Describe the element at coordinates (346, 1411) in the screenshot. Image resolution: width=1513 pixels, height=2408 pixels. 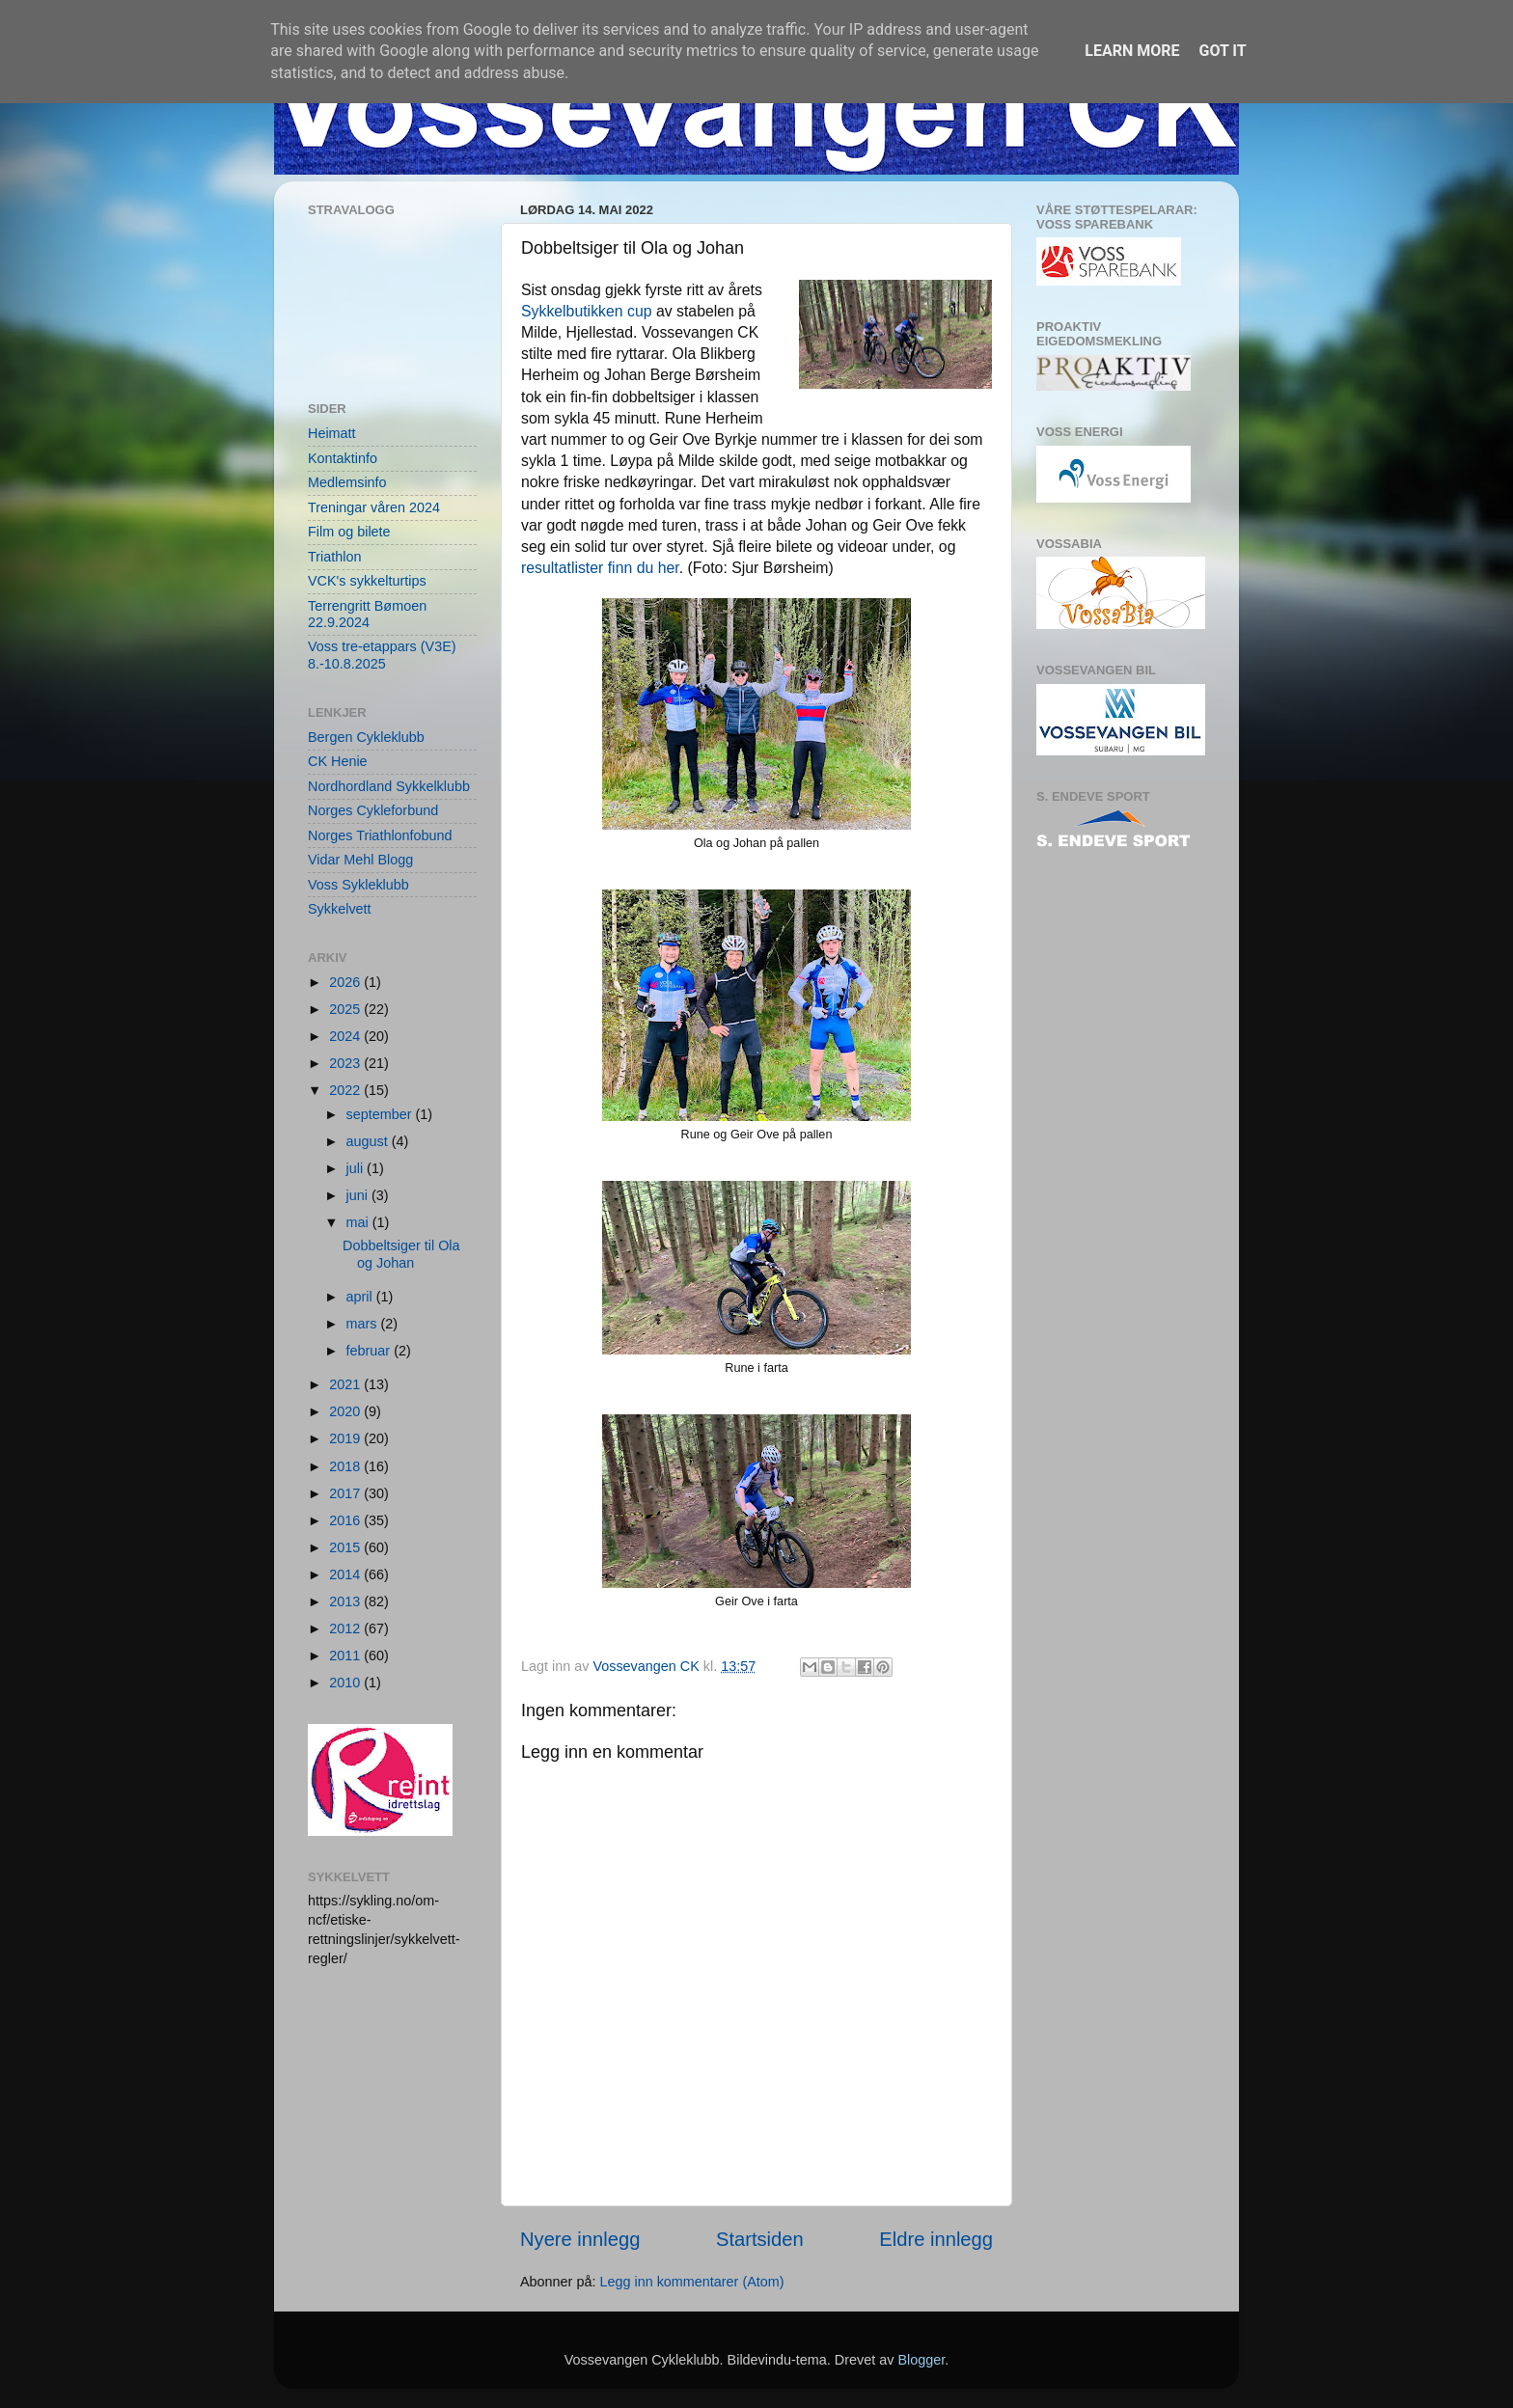
I see `2020` at that location.